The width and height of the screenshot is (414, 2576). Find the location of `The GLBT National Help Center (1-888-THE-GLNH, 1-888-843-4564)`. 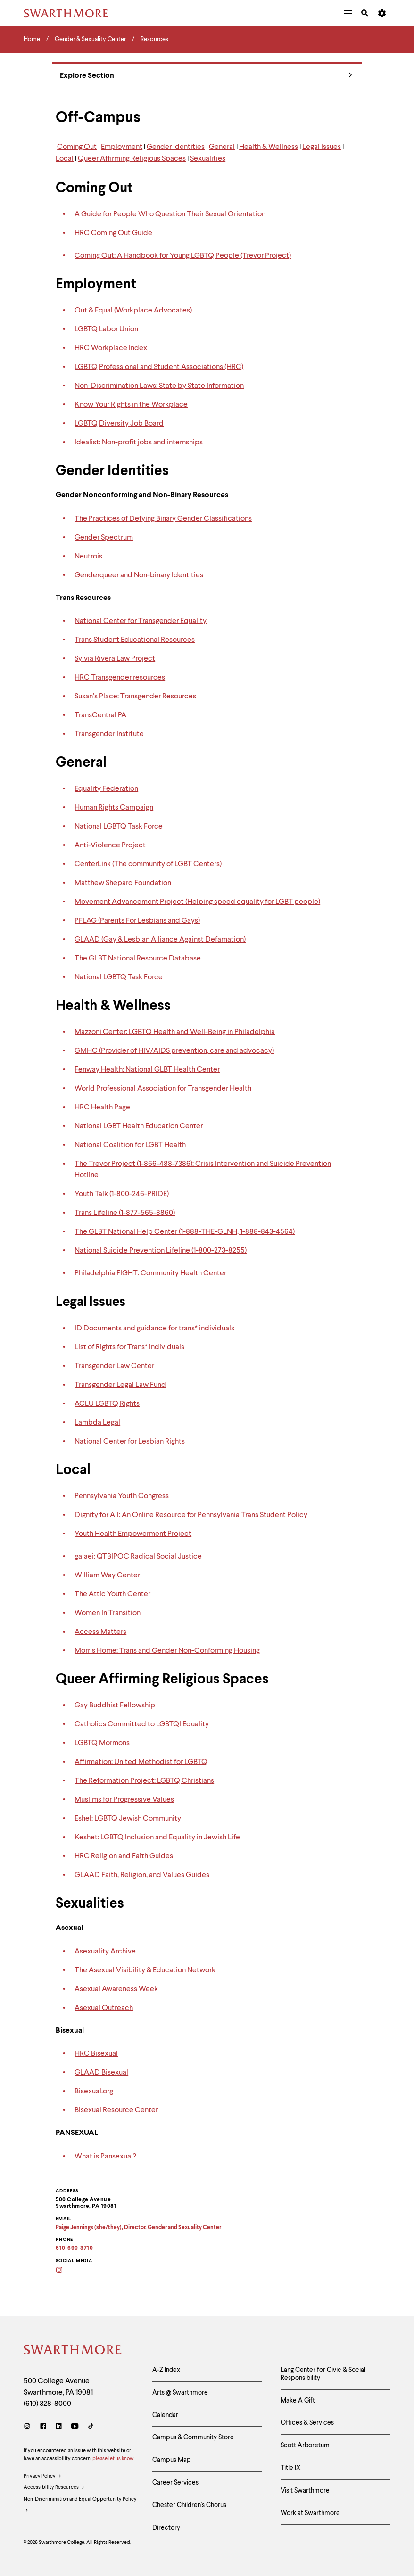

The GLBT National Help Center (1-888-THE-GLNH, 1-888-843-4564) is located at coordinates (185, 1232).